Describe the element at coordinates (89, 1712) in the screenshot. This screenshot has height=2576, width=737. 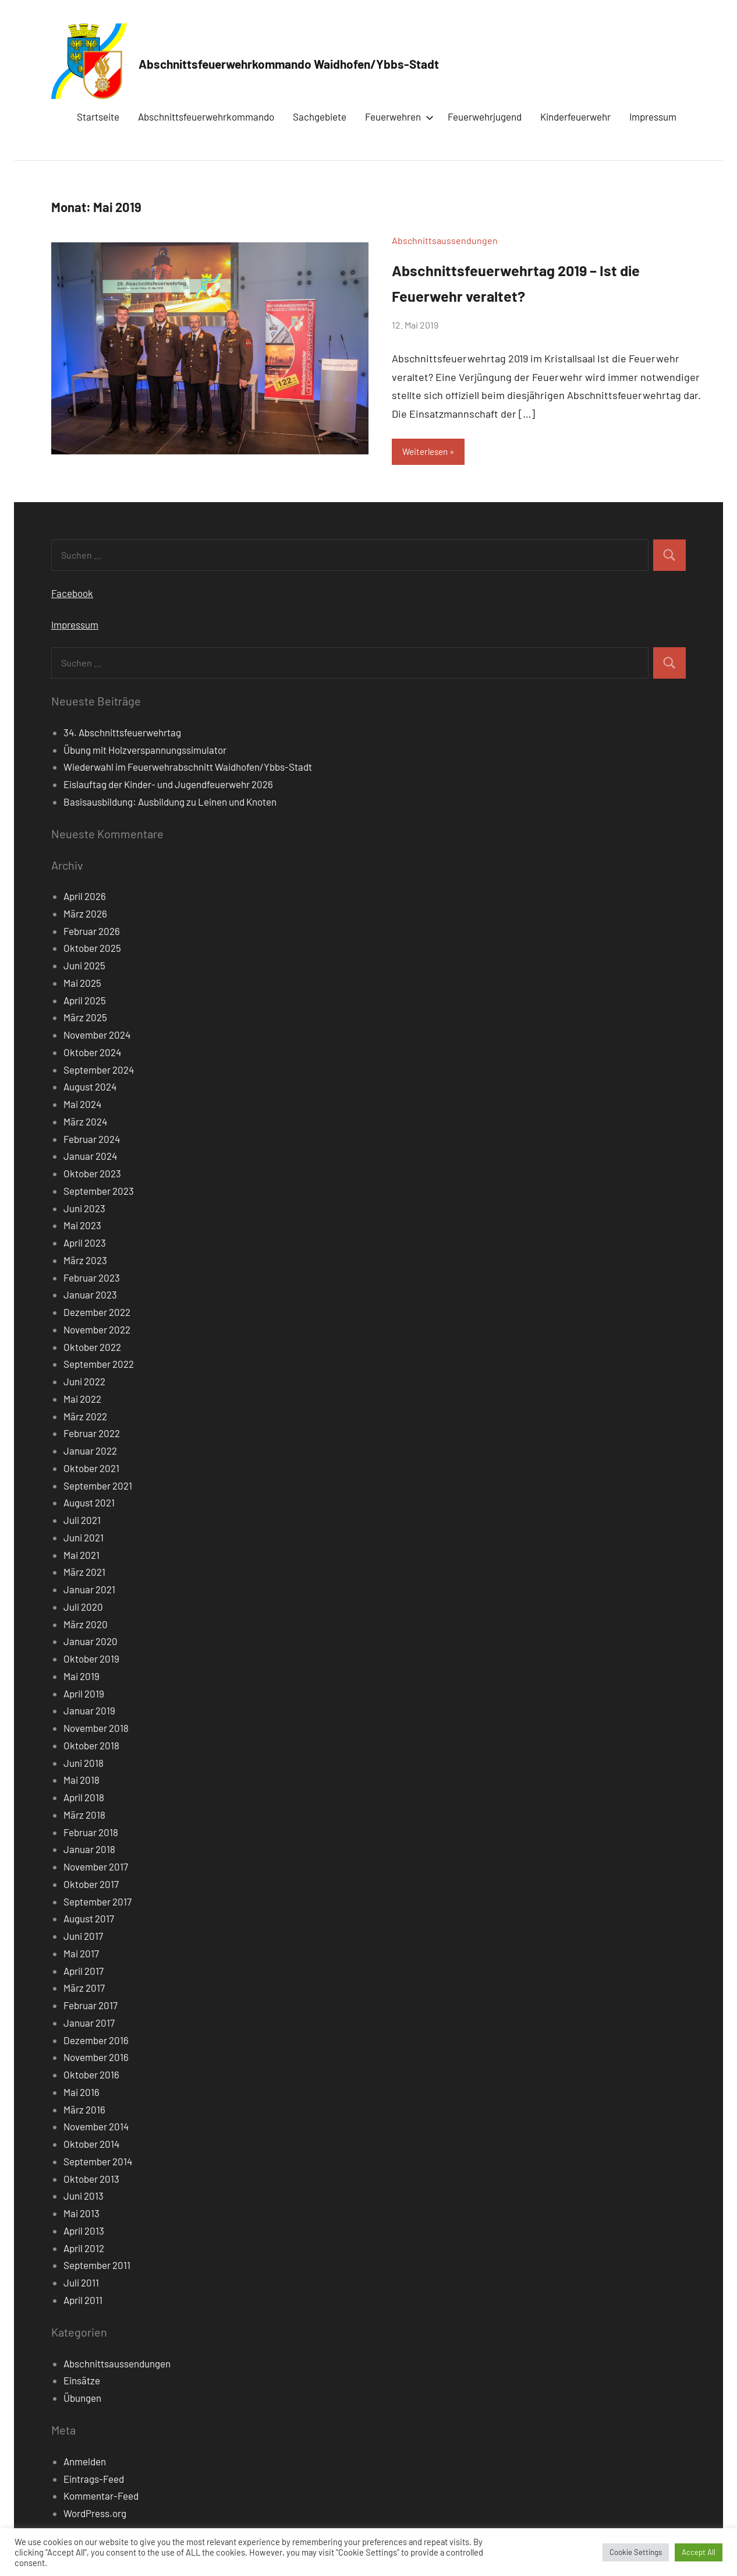
I see `Januar 2019` at that location.